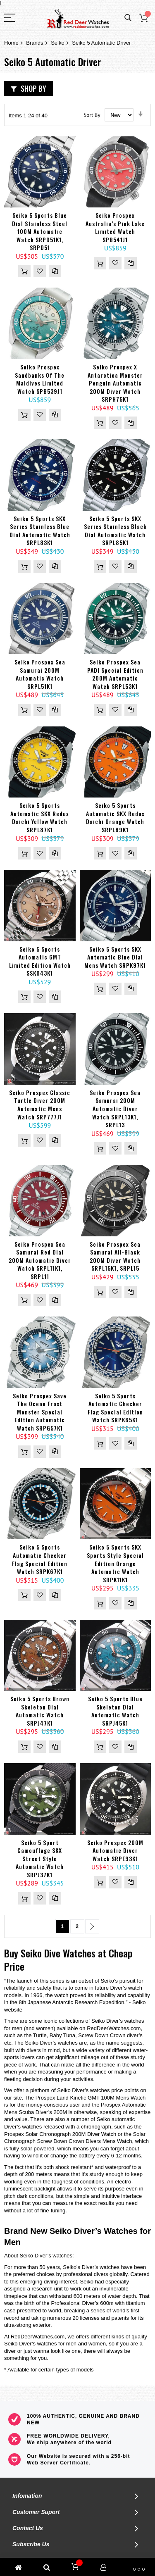  I want to click on Seiko, so click(57, 43).